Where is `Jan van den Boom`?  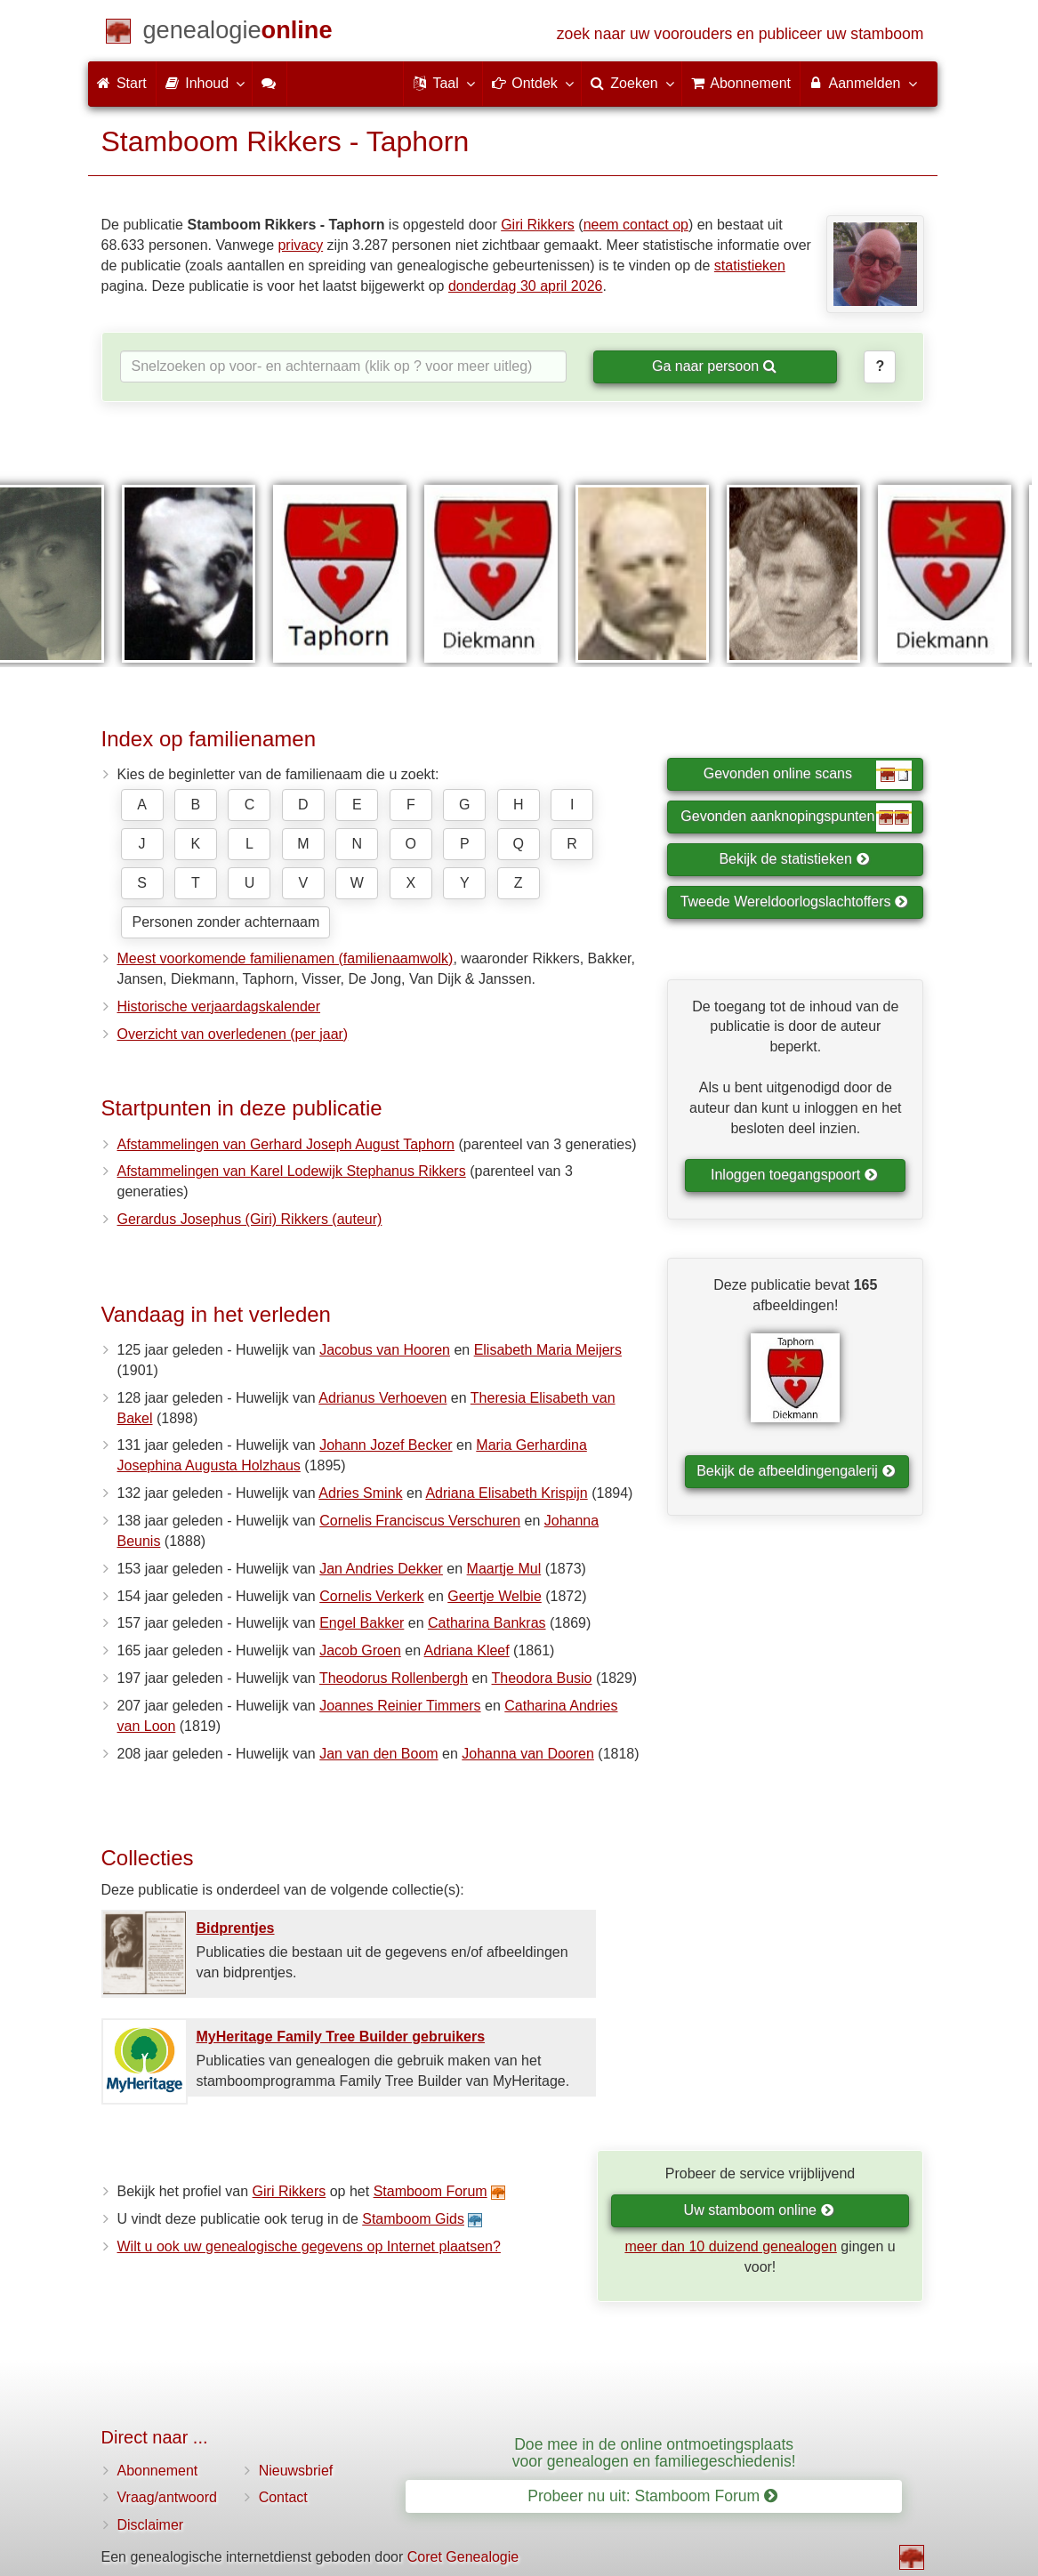
Jan van den Boom is located at coordinates (378, 1753).